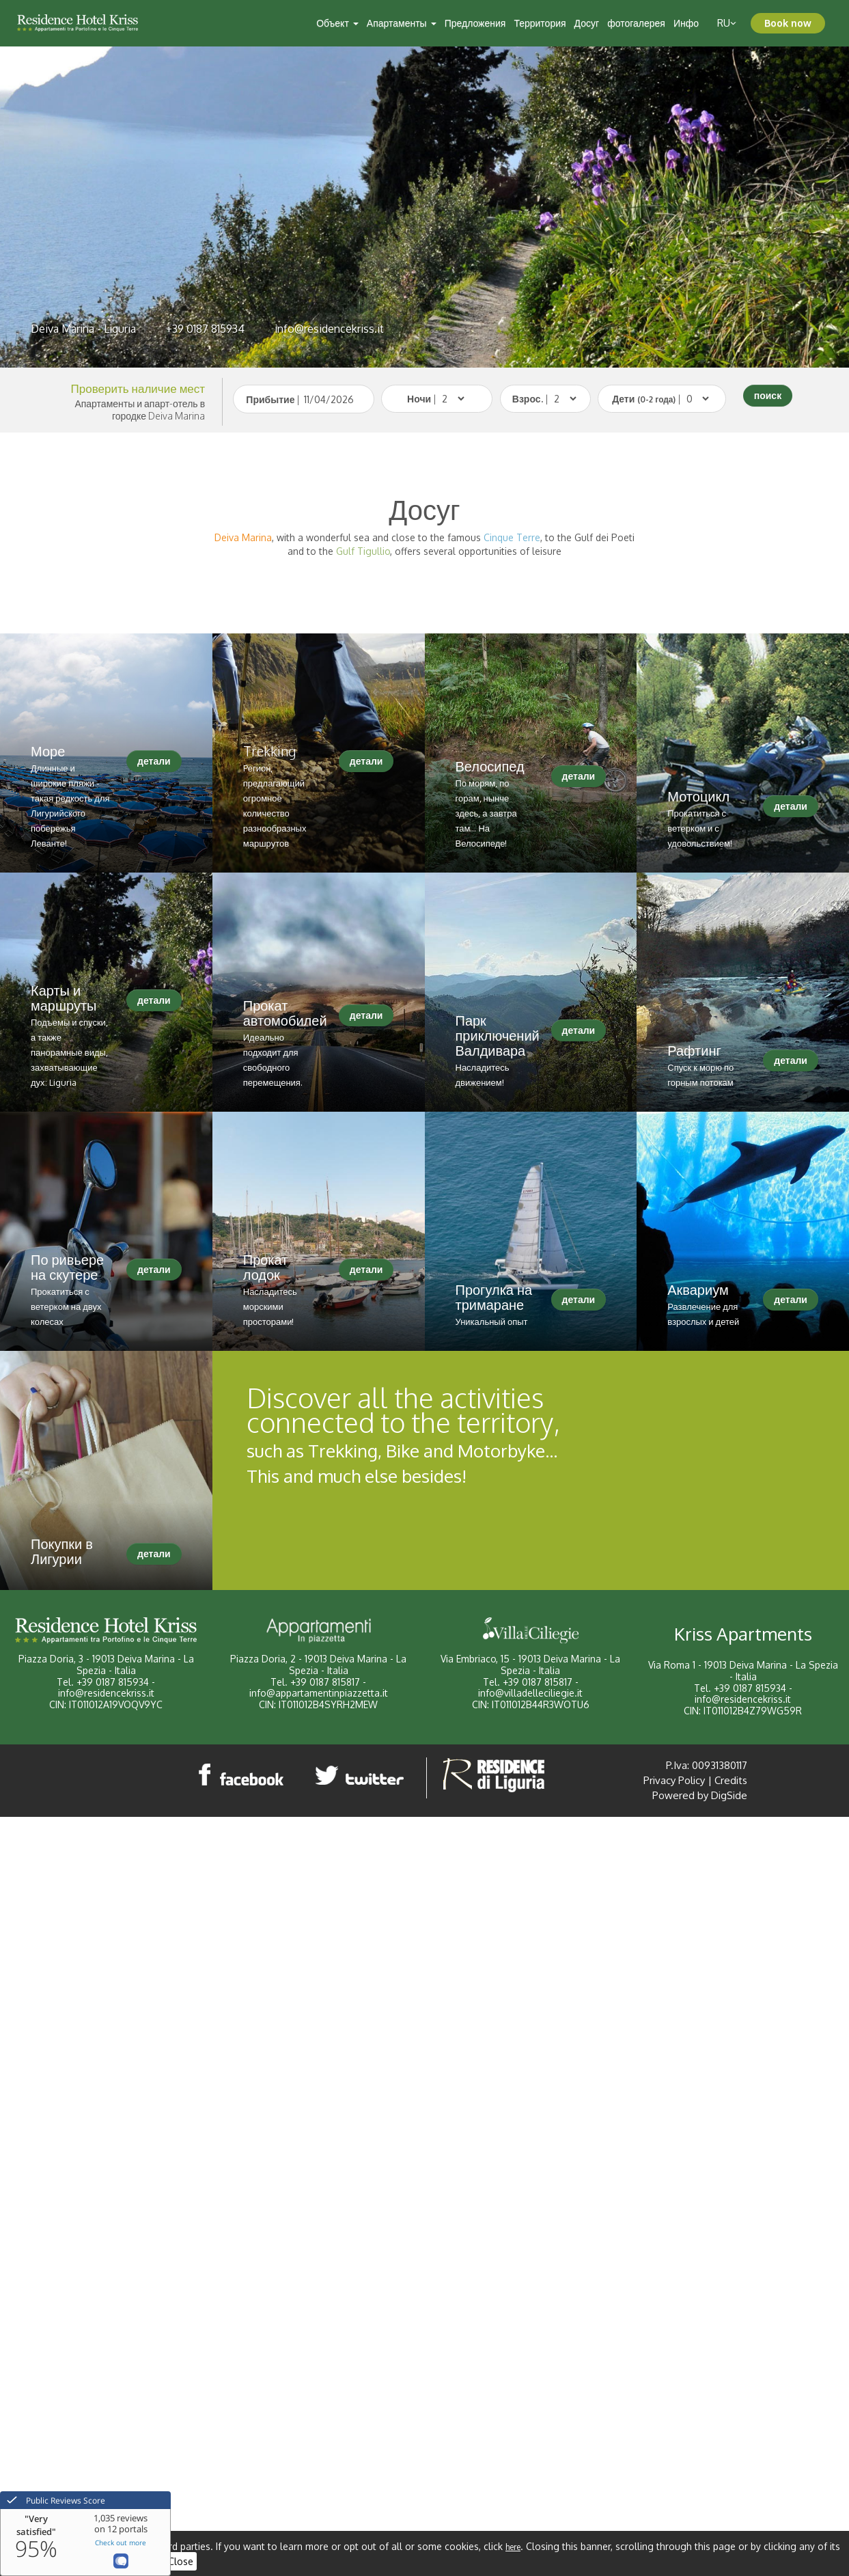 The image size is (849, 2576). Describe the element at coordinates (674, 1780) in the screenshot. I see `Privacy Policy` at that location.